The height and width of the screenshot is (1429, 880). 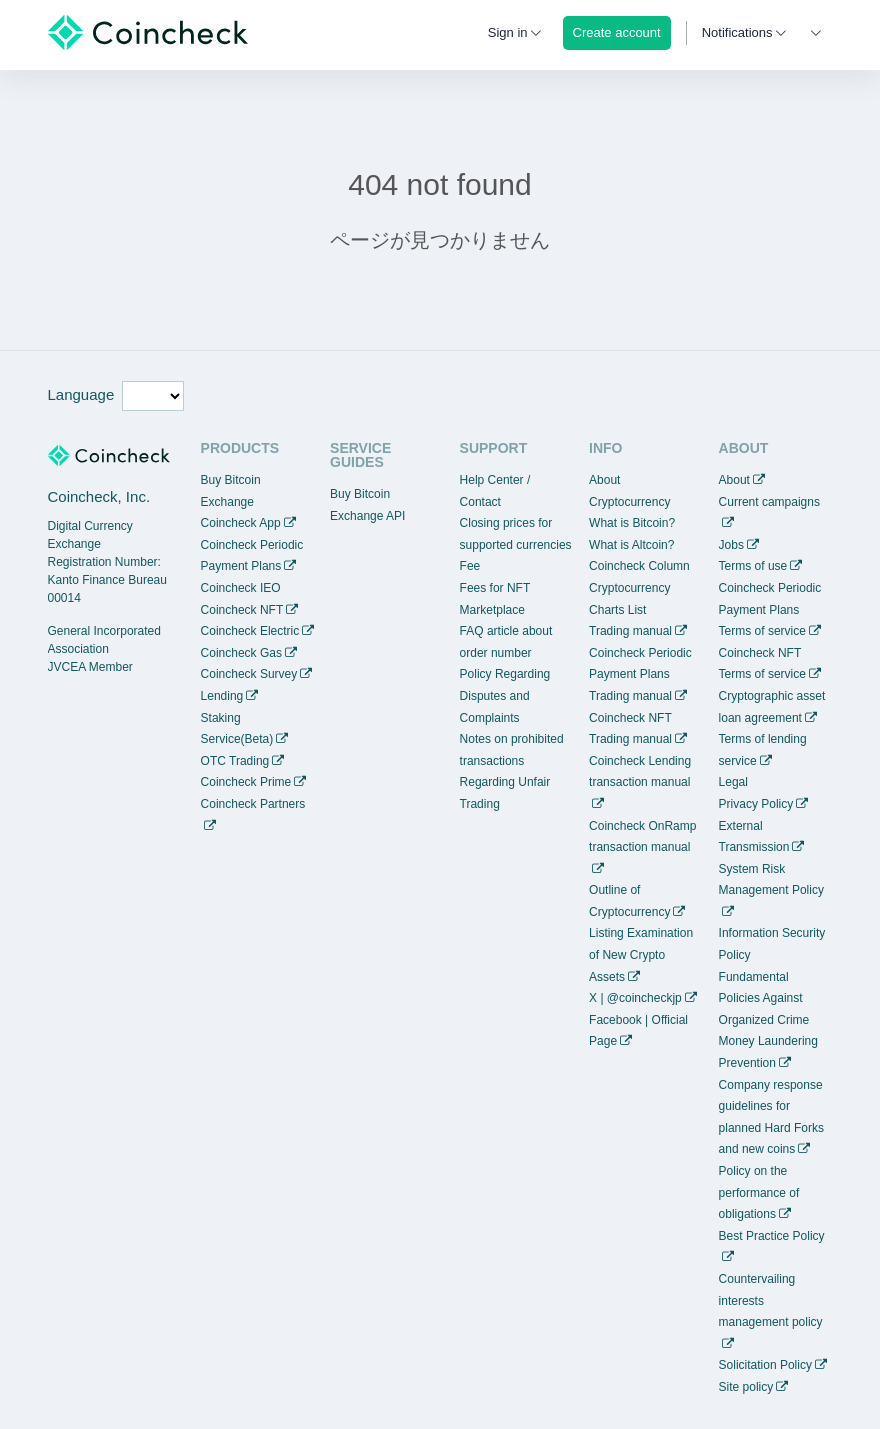 What do you see at coordinates (235, 761) in the screenshot?
I see `OTC Trading` at bounding box center [235, 761].